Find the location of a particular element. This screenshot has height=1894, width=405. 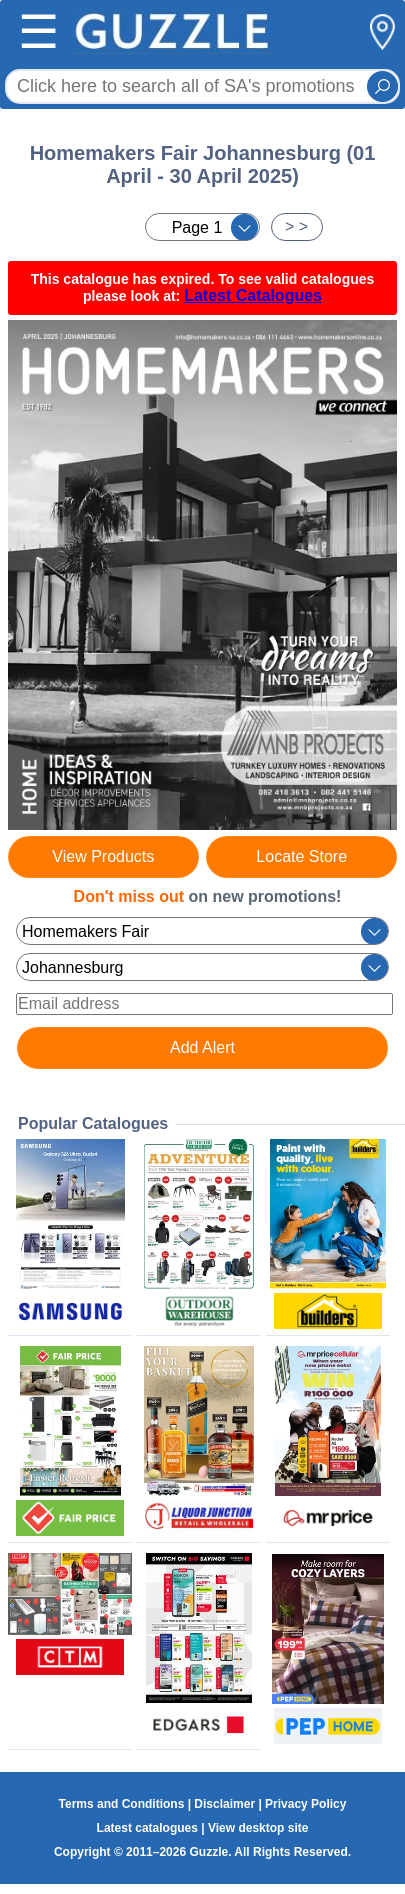

View desktop site is located at coordinates (258, 1828).